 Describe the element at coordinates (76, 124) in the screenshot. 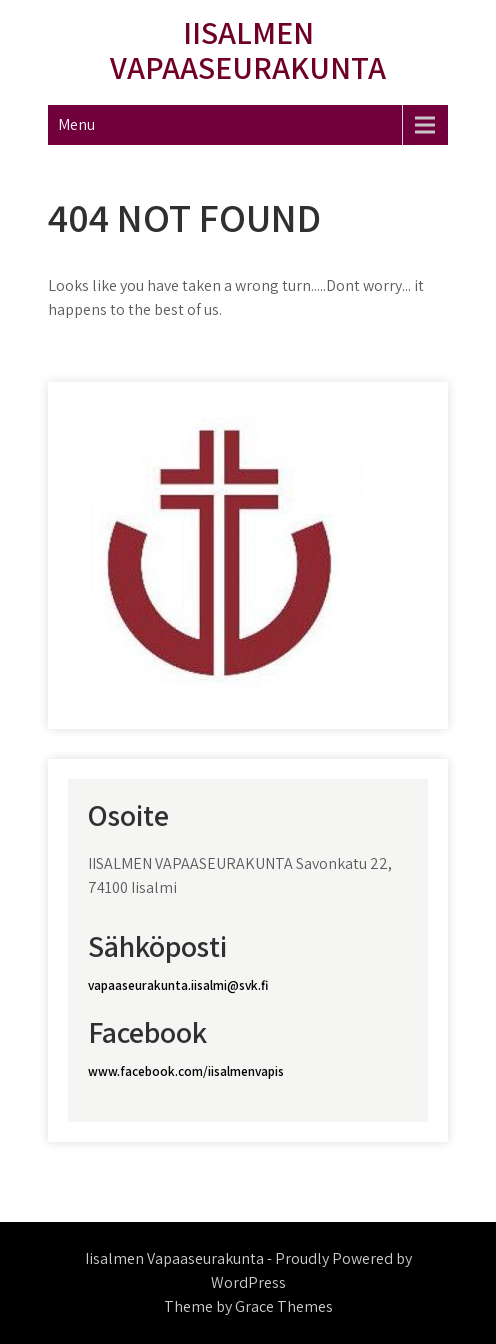

I see `Menu` at that location.